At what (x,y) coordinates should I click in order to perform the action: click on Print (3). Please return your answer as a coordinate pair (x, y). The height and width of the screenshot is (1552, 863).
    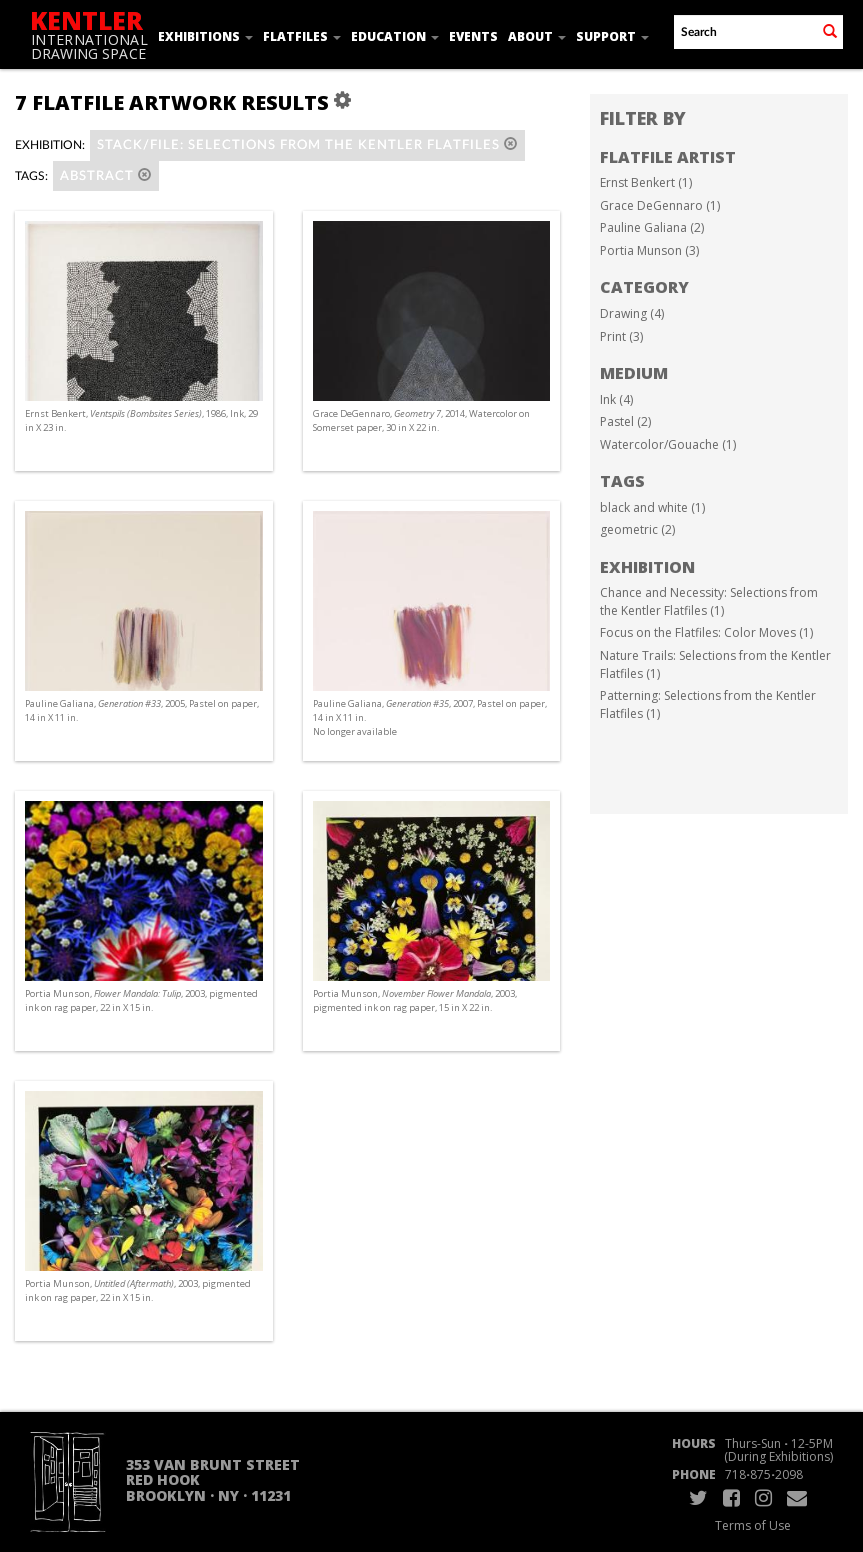
    Looking at the image, I should click on (621, 336).